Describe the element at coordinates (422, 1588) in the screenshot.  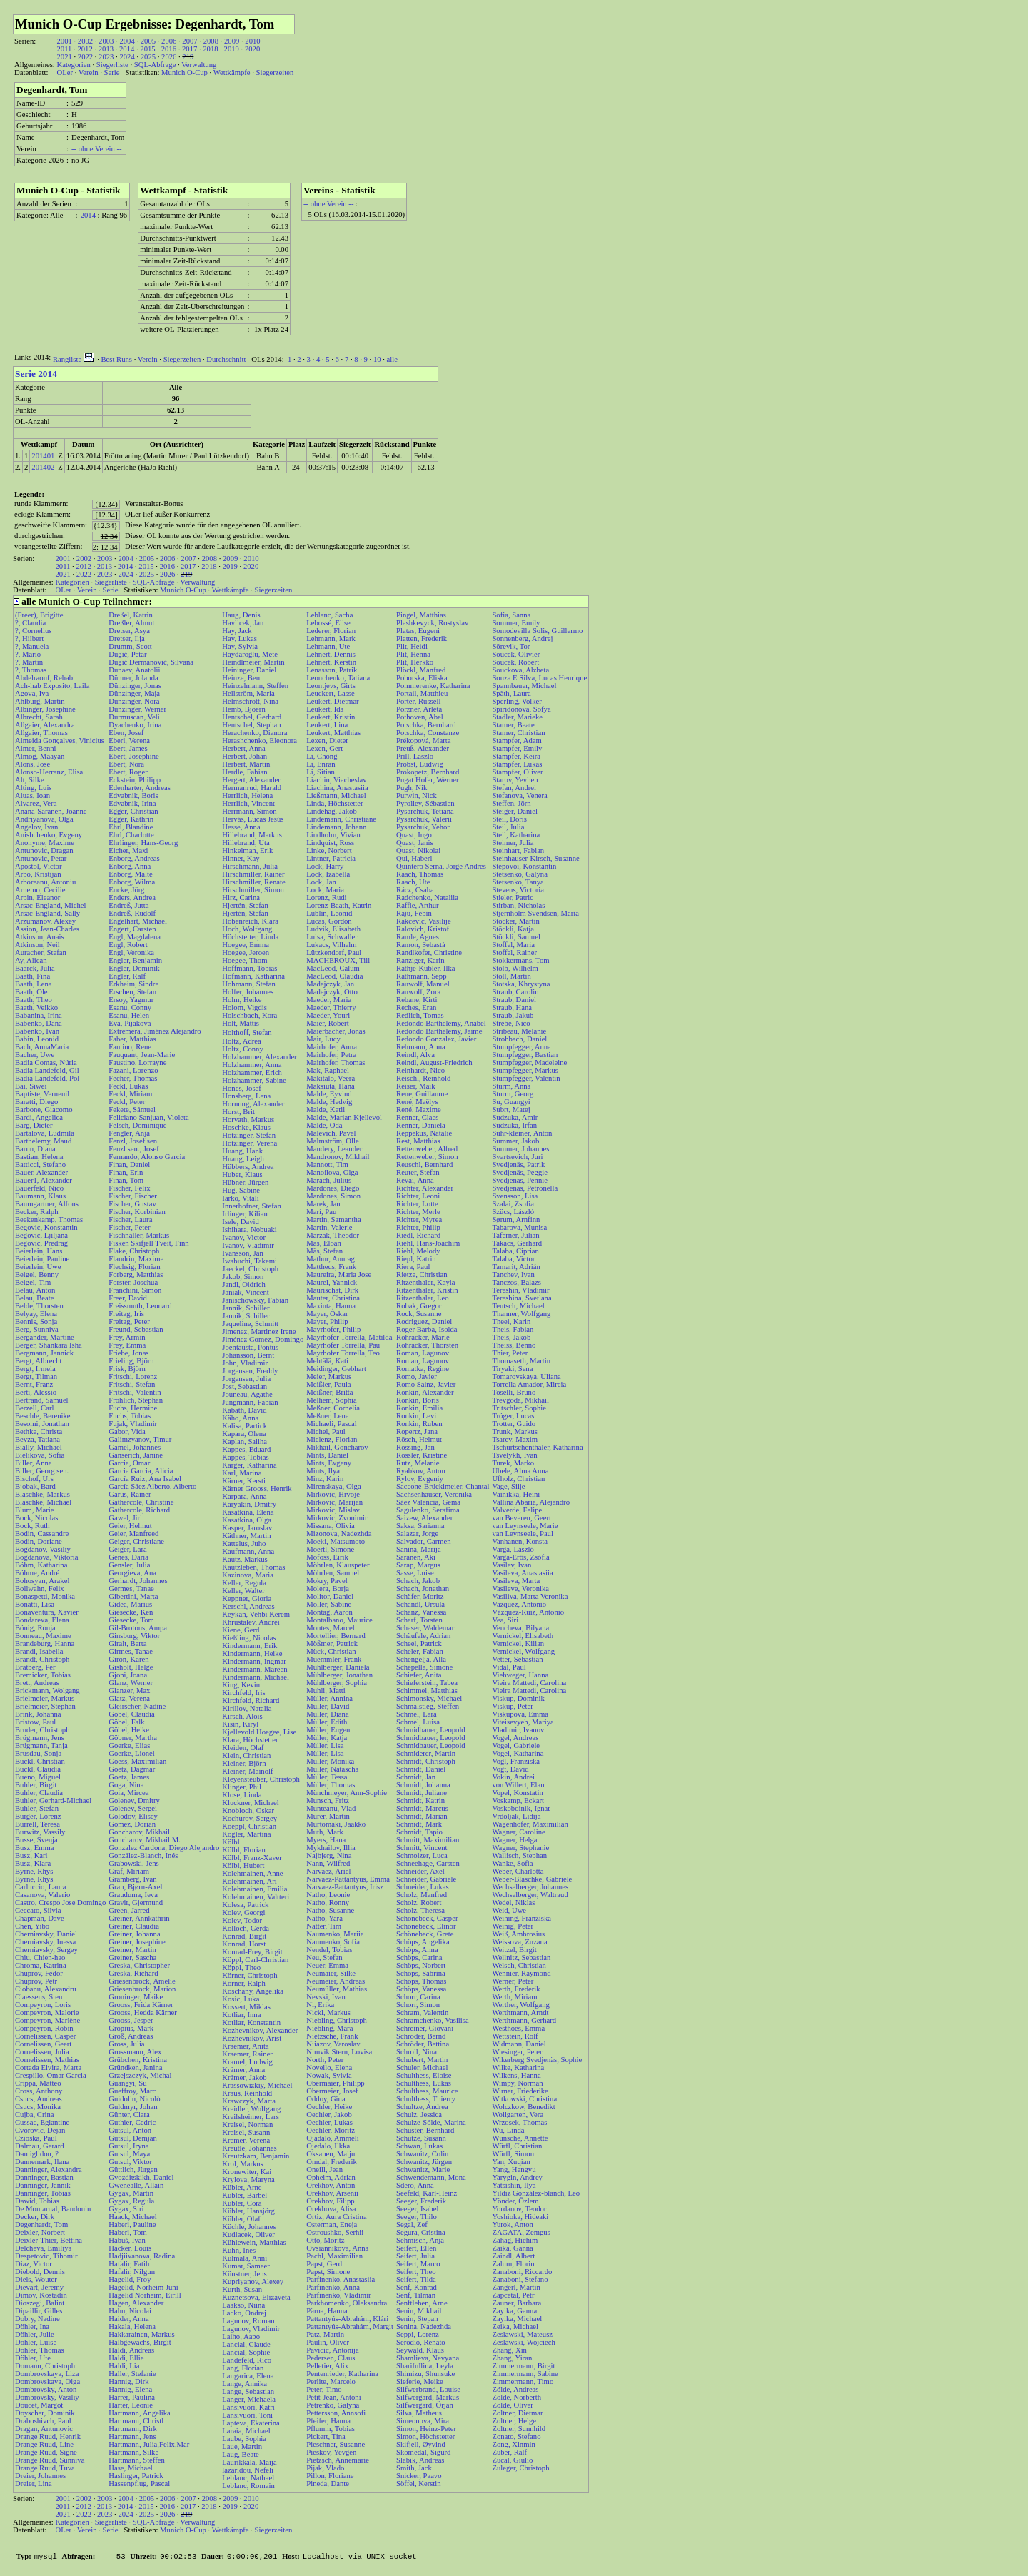
I see `Schach, Jonathan` at that location.